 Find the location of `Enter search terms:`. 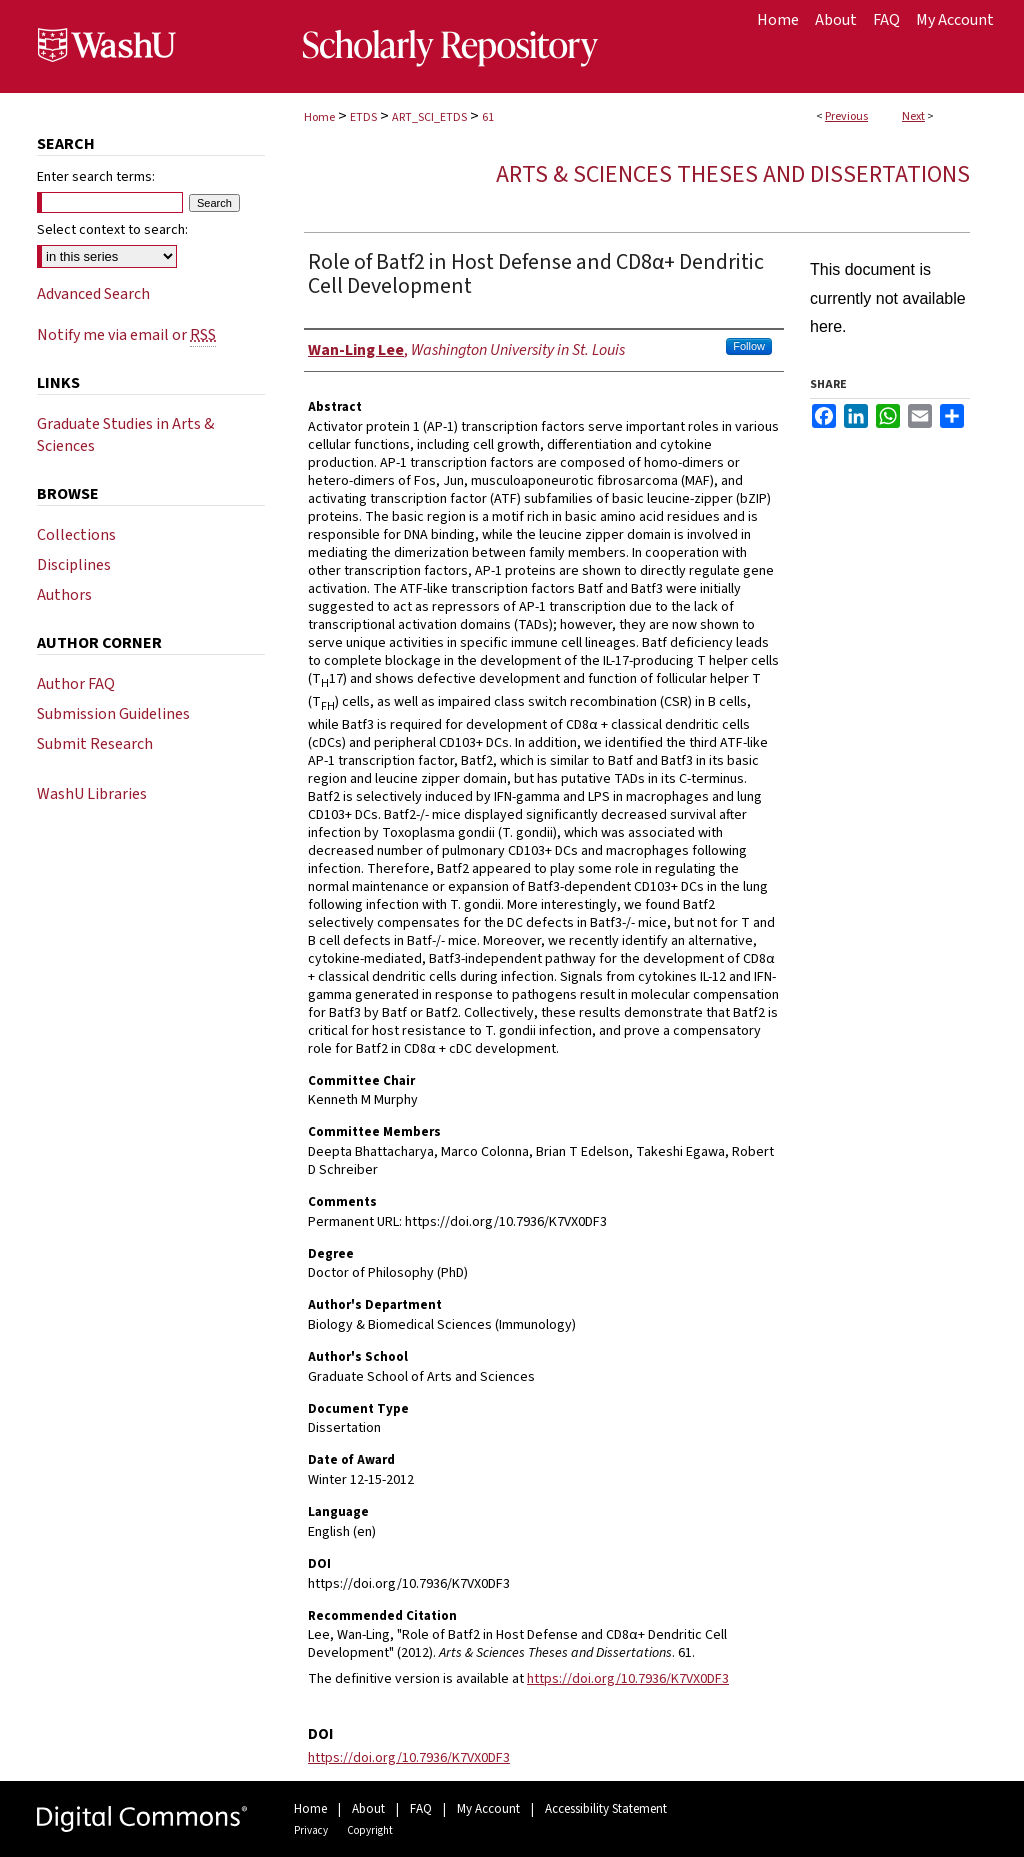

Enter search terms: is located at coordinates (96, 177).